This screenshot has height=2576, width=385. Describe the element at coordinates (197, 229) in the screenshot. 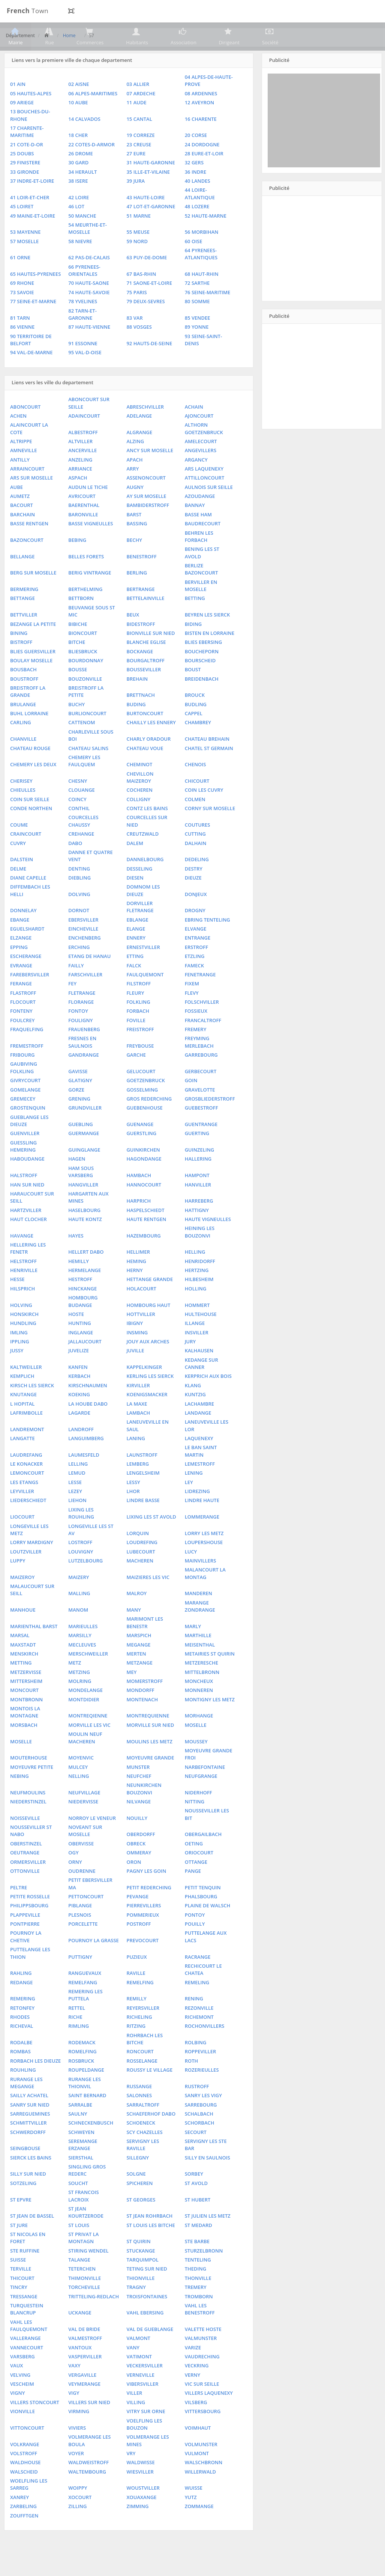

I see `48 LOZERE` at that location.